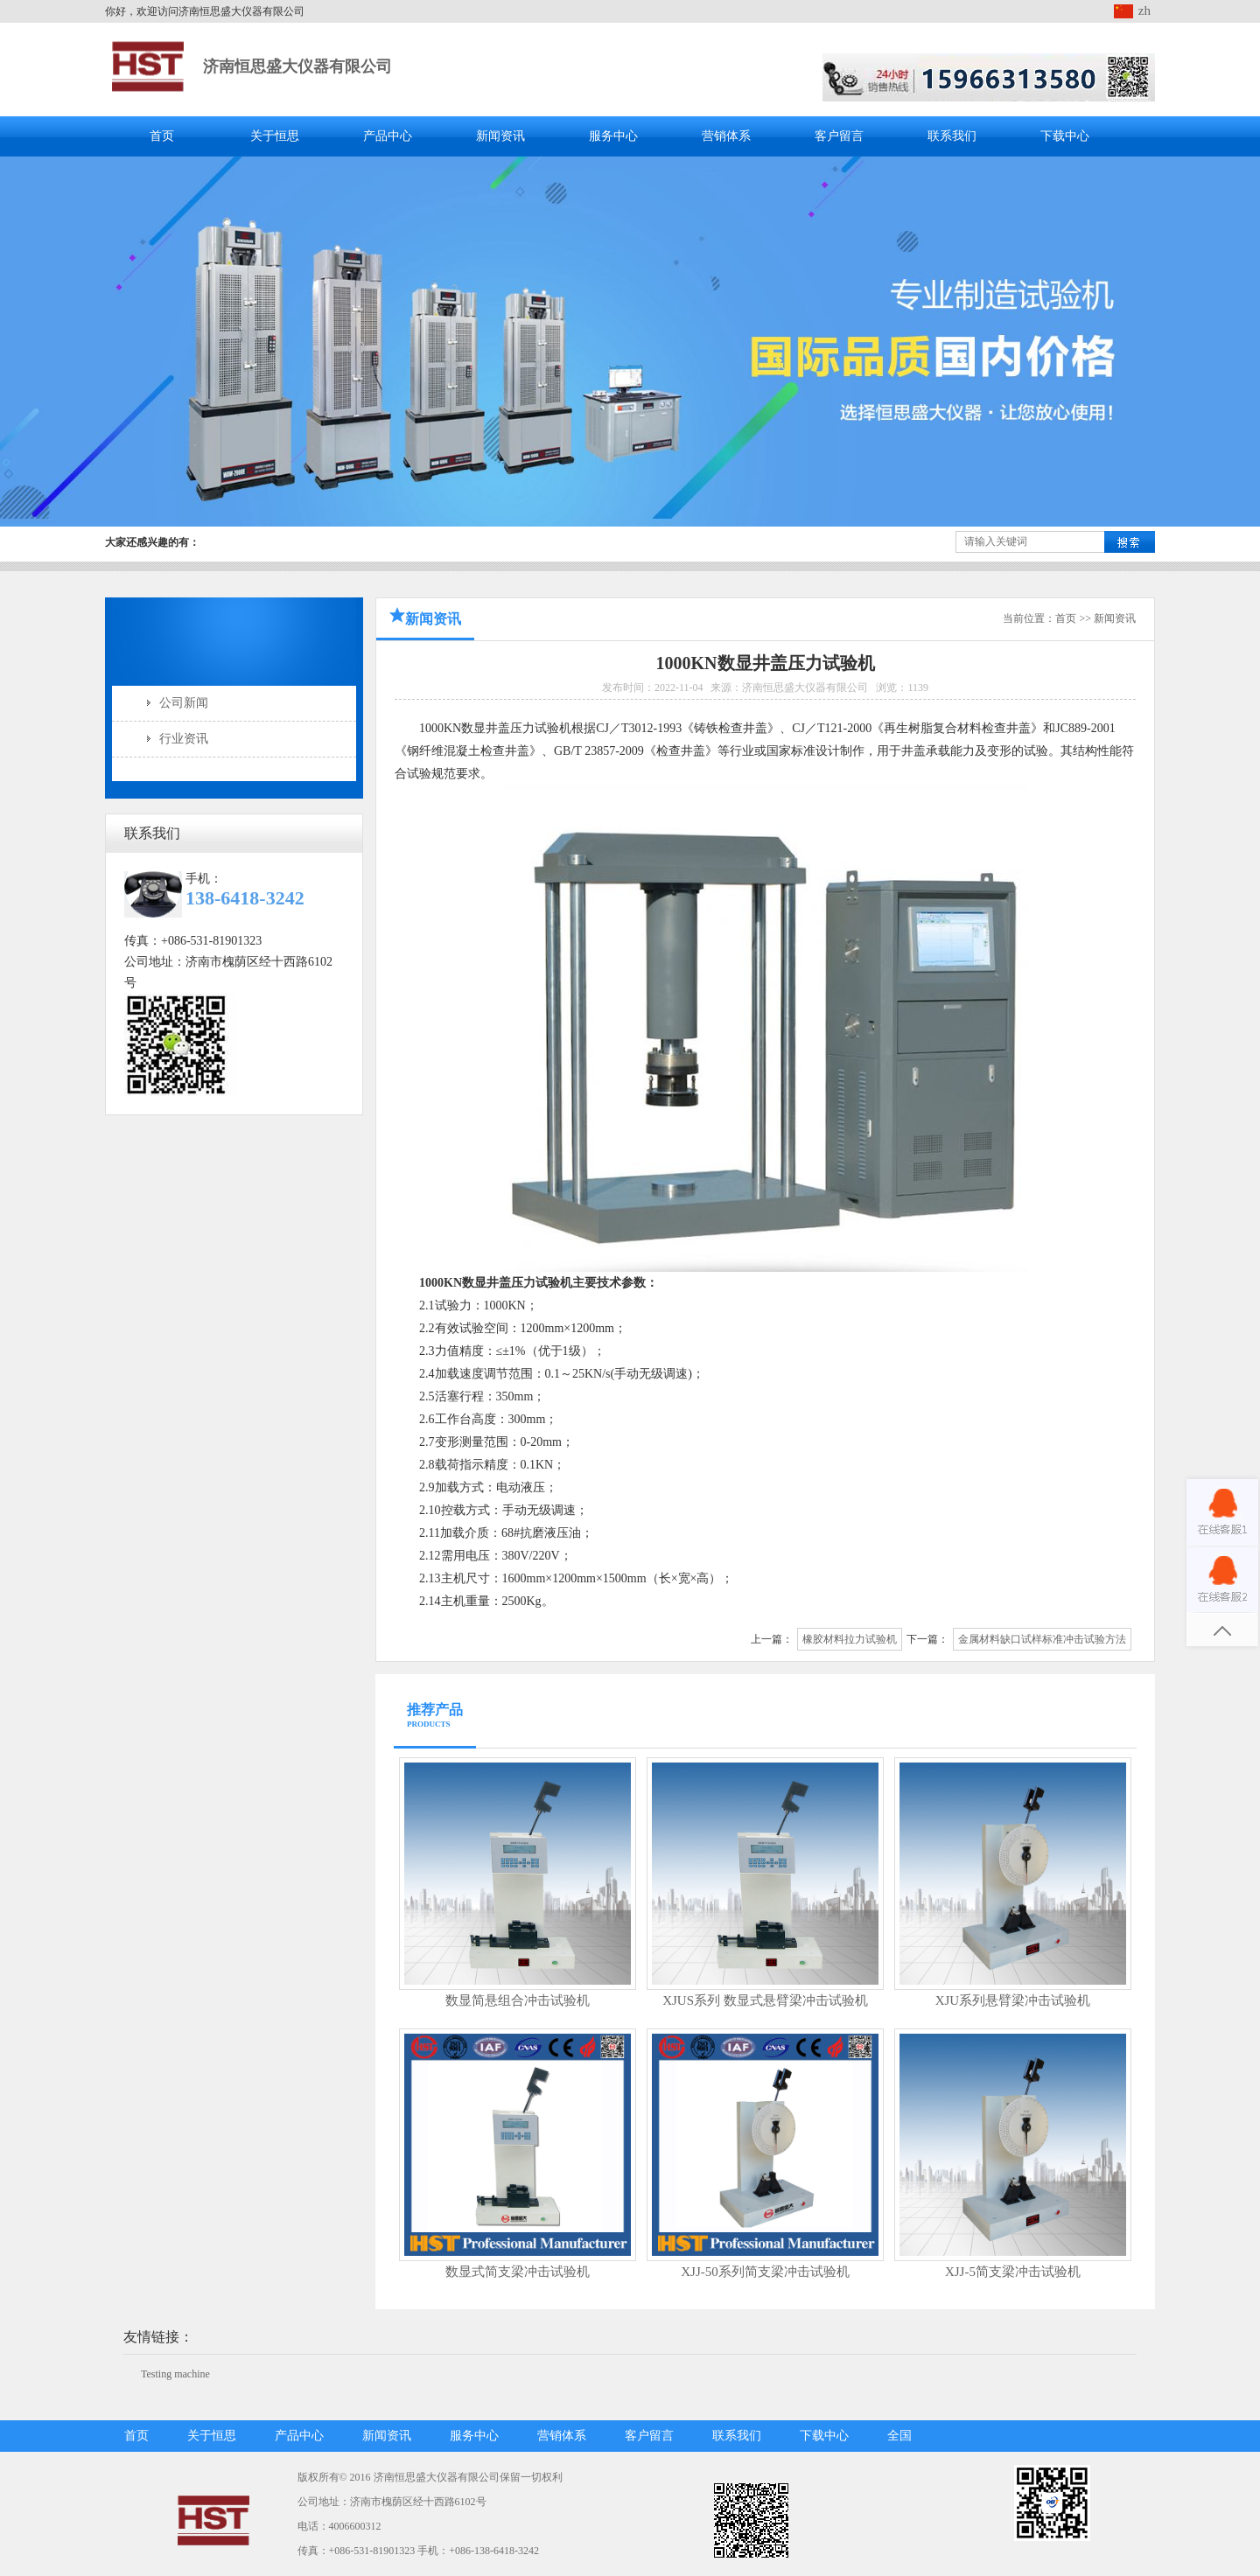 The width and height of the screenshot is (1260, 2576). Describe the element at coordinates (387, 136) in the screenshot. I see `产品中心` at that location.